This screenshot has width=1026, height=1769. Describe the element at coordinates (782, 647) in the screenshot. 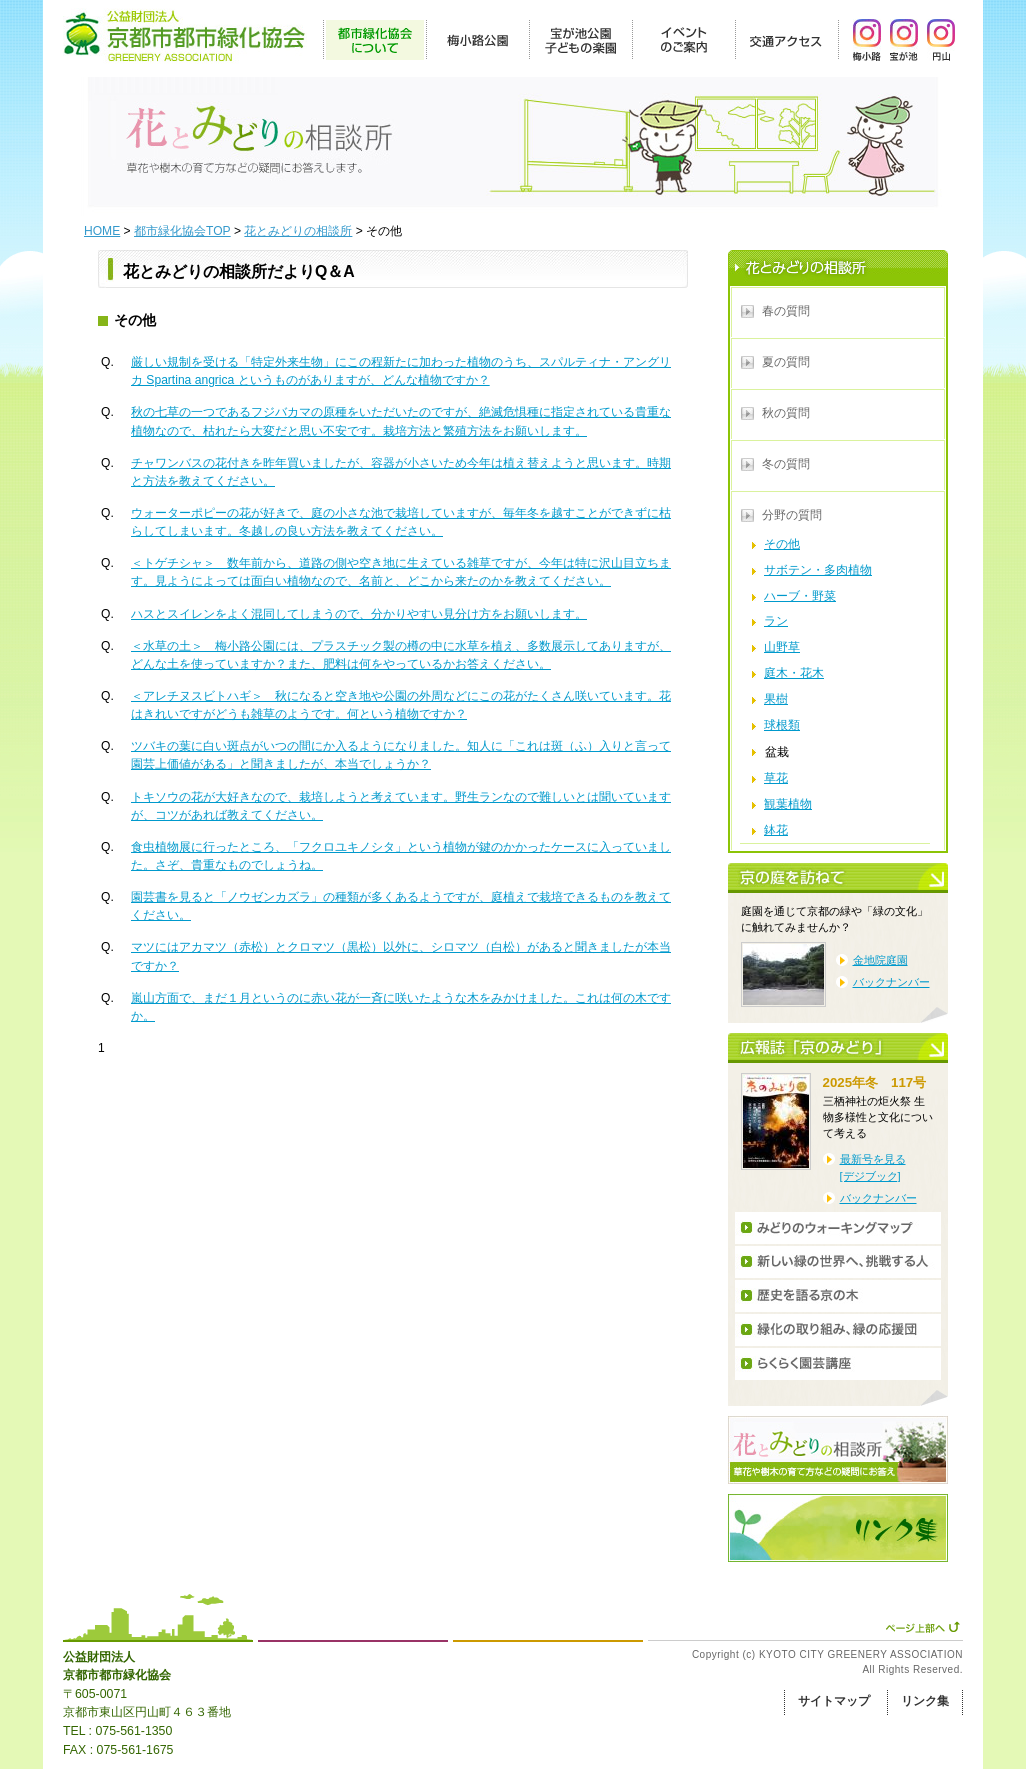

I see `山野草` at that location.